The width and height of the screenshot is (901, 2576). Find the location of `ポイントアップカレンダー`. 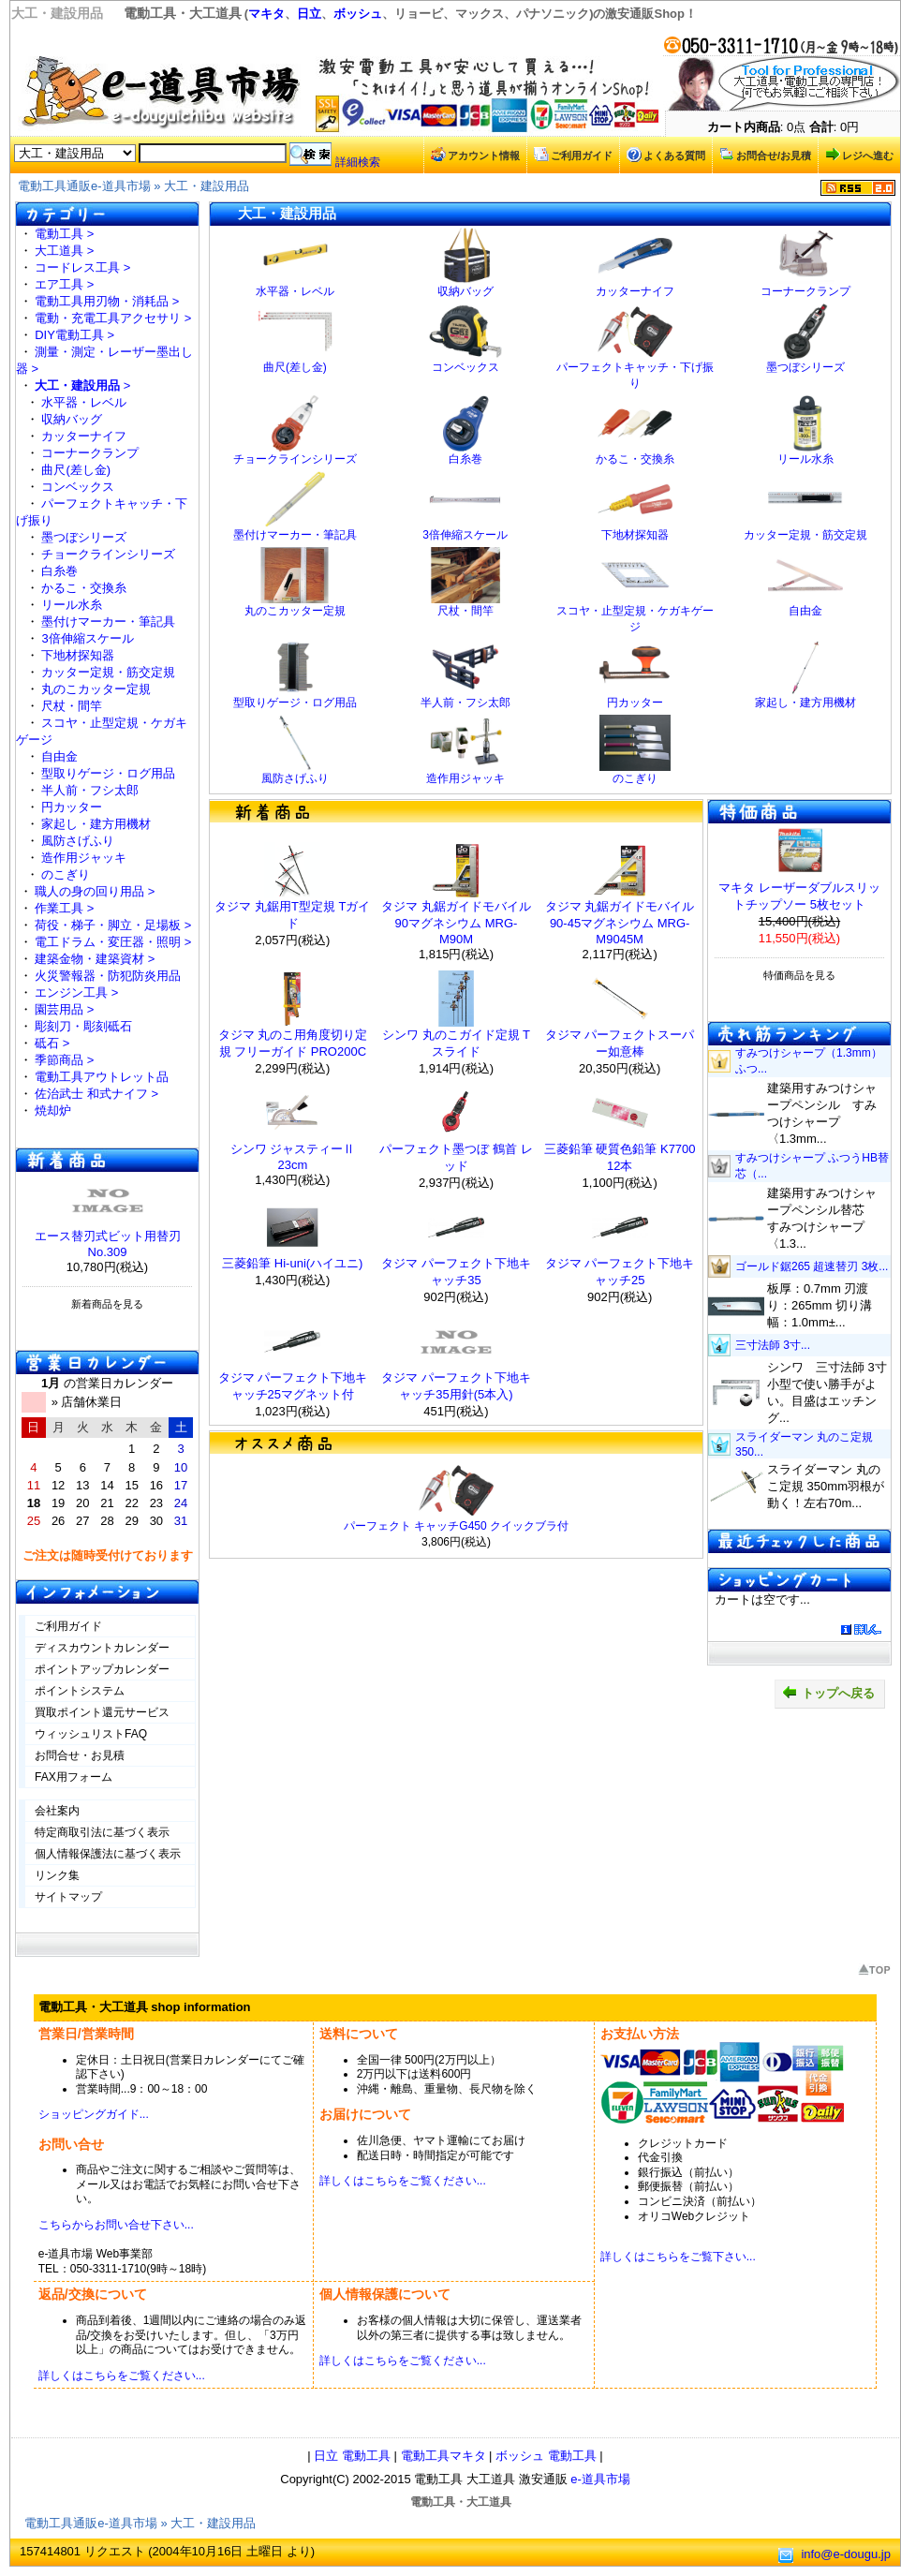

ポイントアップカレンダー is located at coordinates (102, 1669).